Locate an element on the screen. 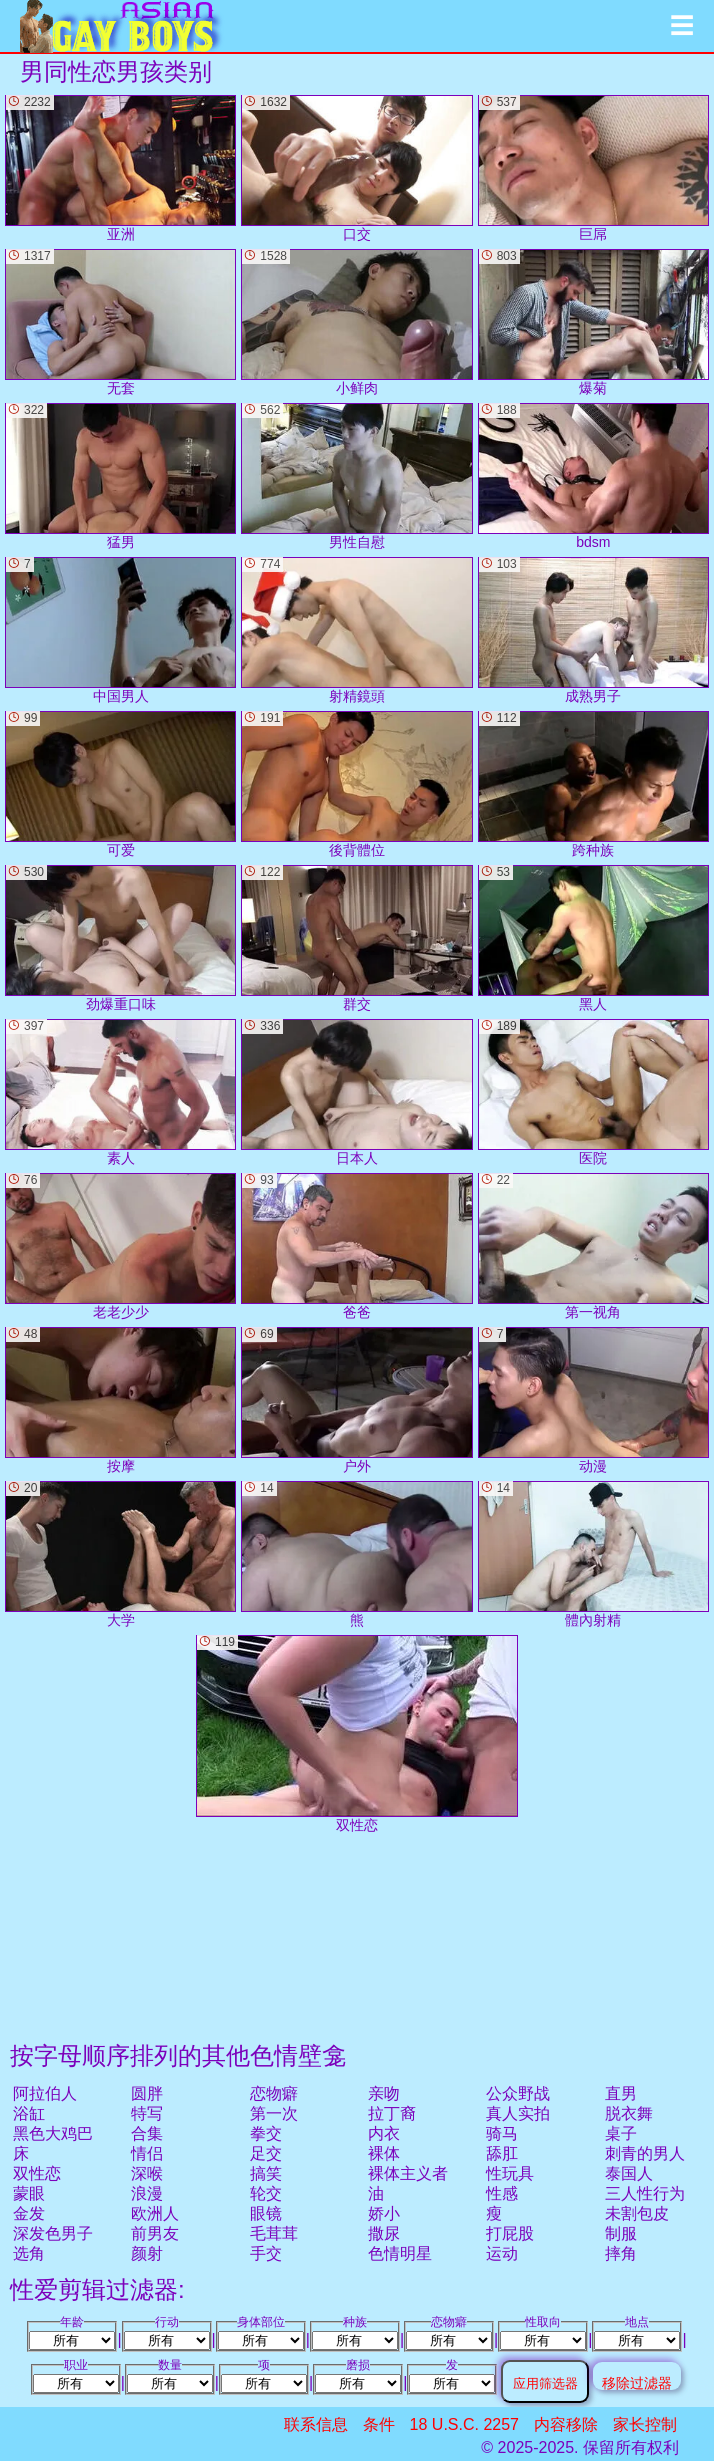  群交 is located at coordinates (356, 938).